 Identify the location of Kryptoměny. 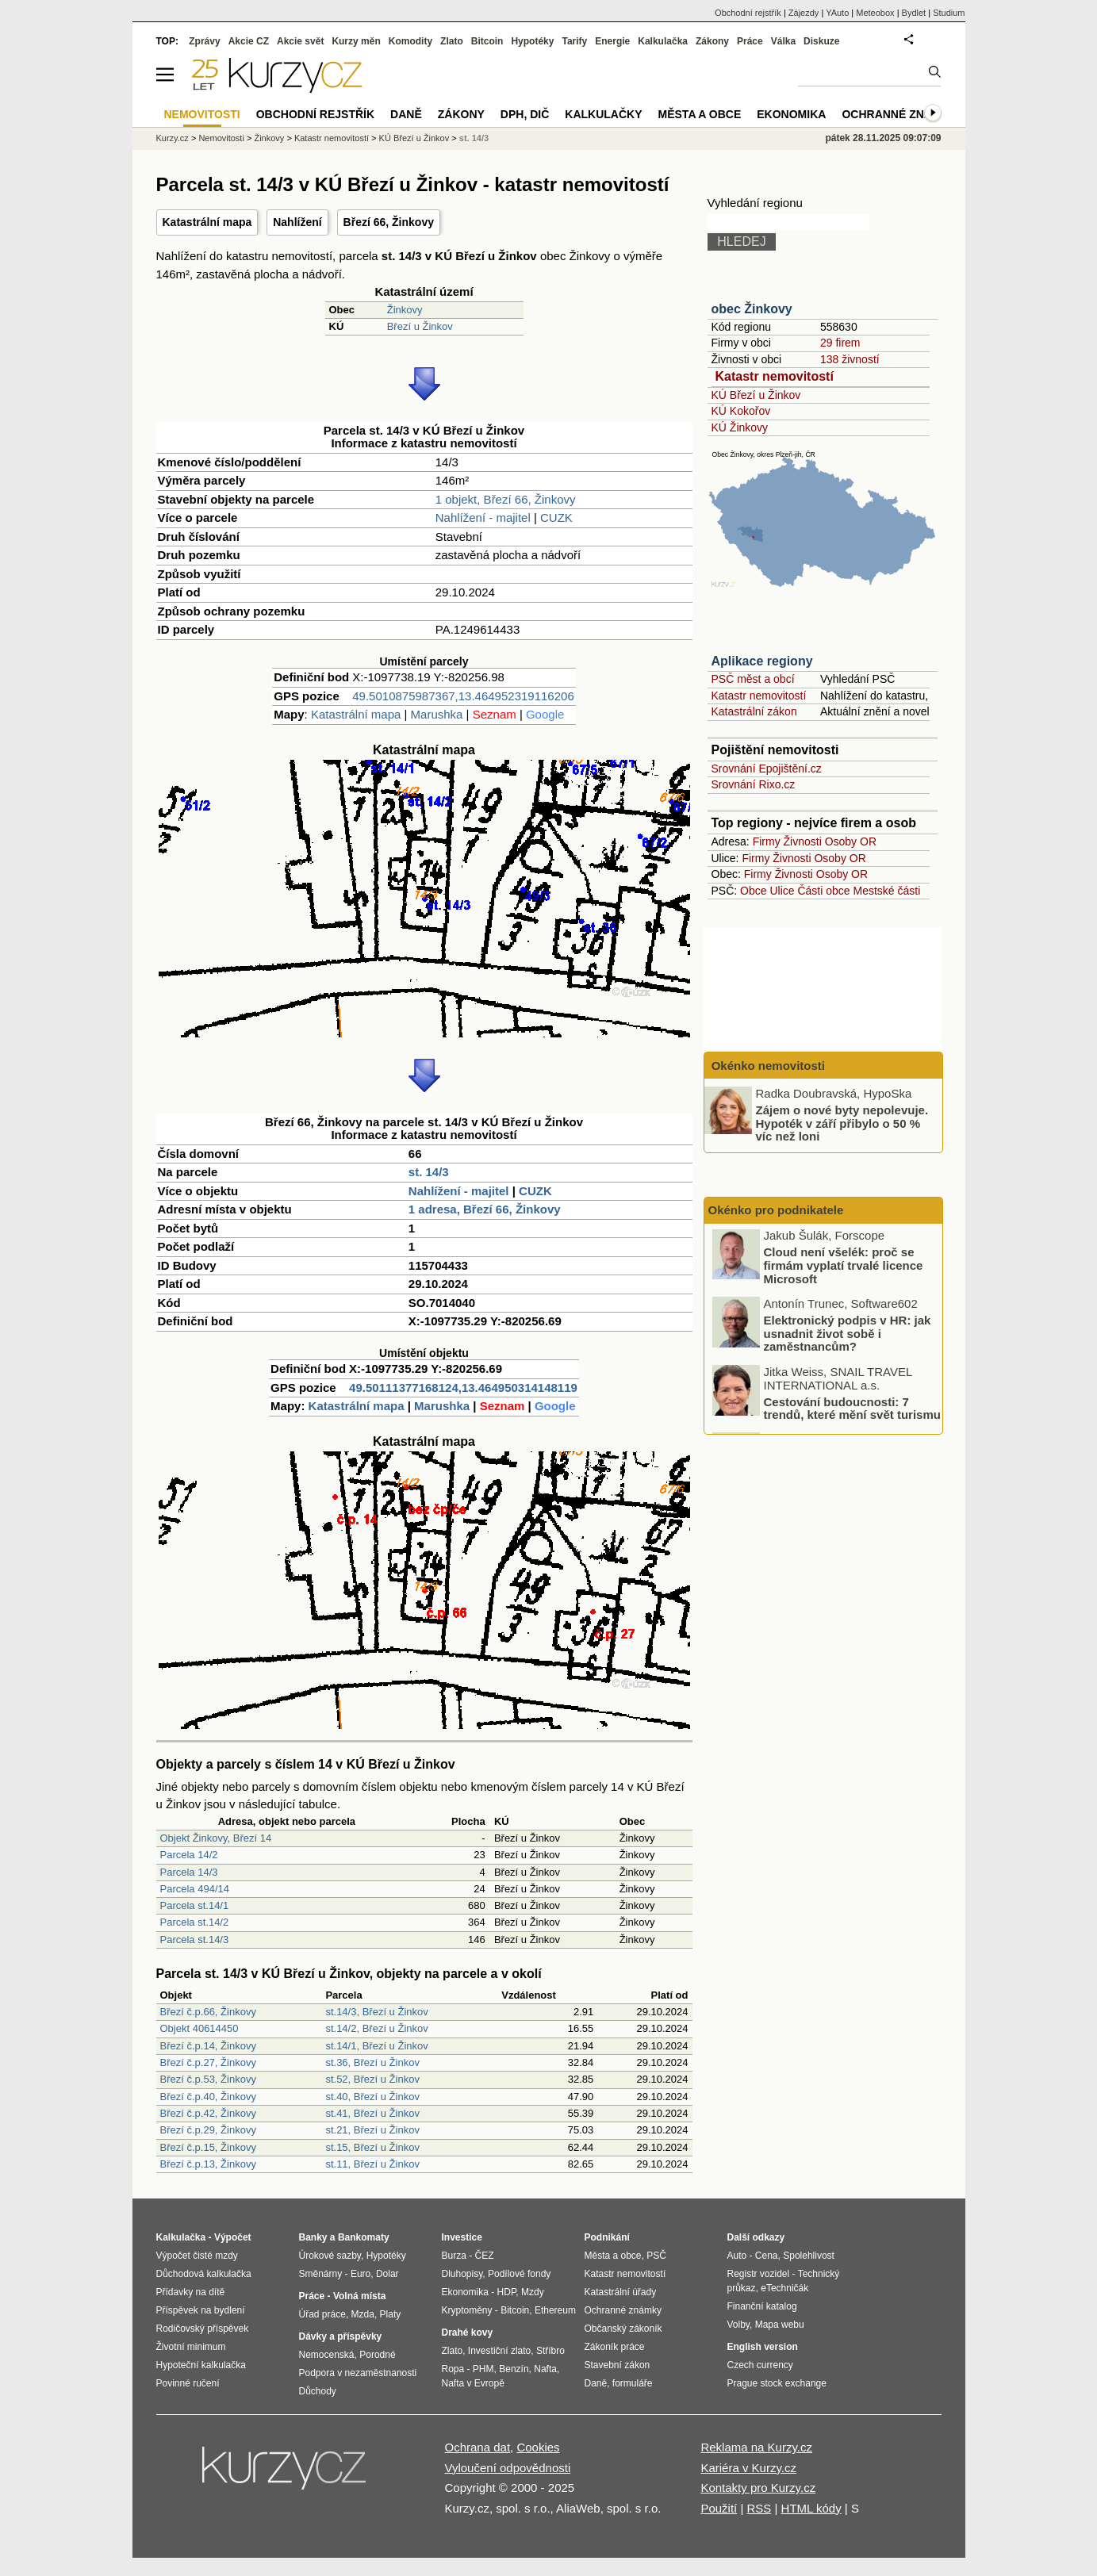
(467, 2310).